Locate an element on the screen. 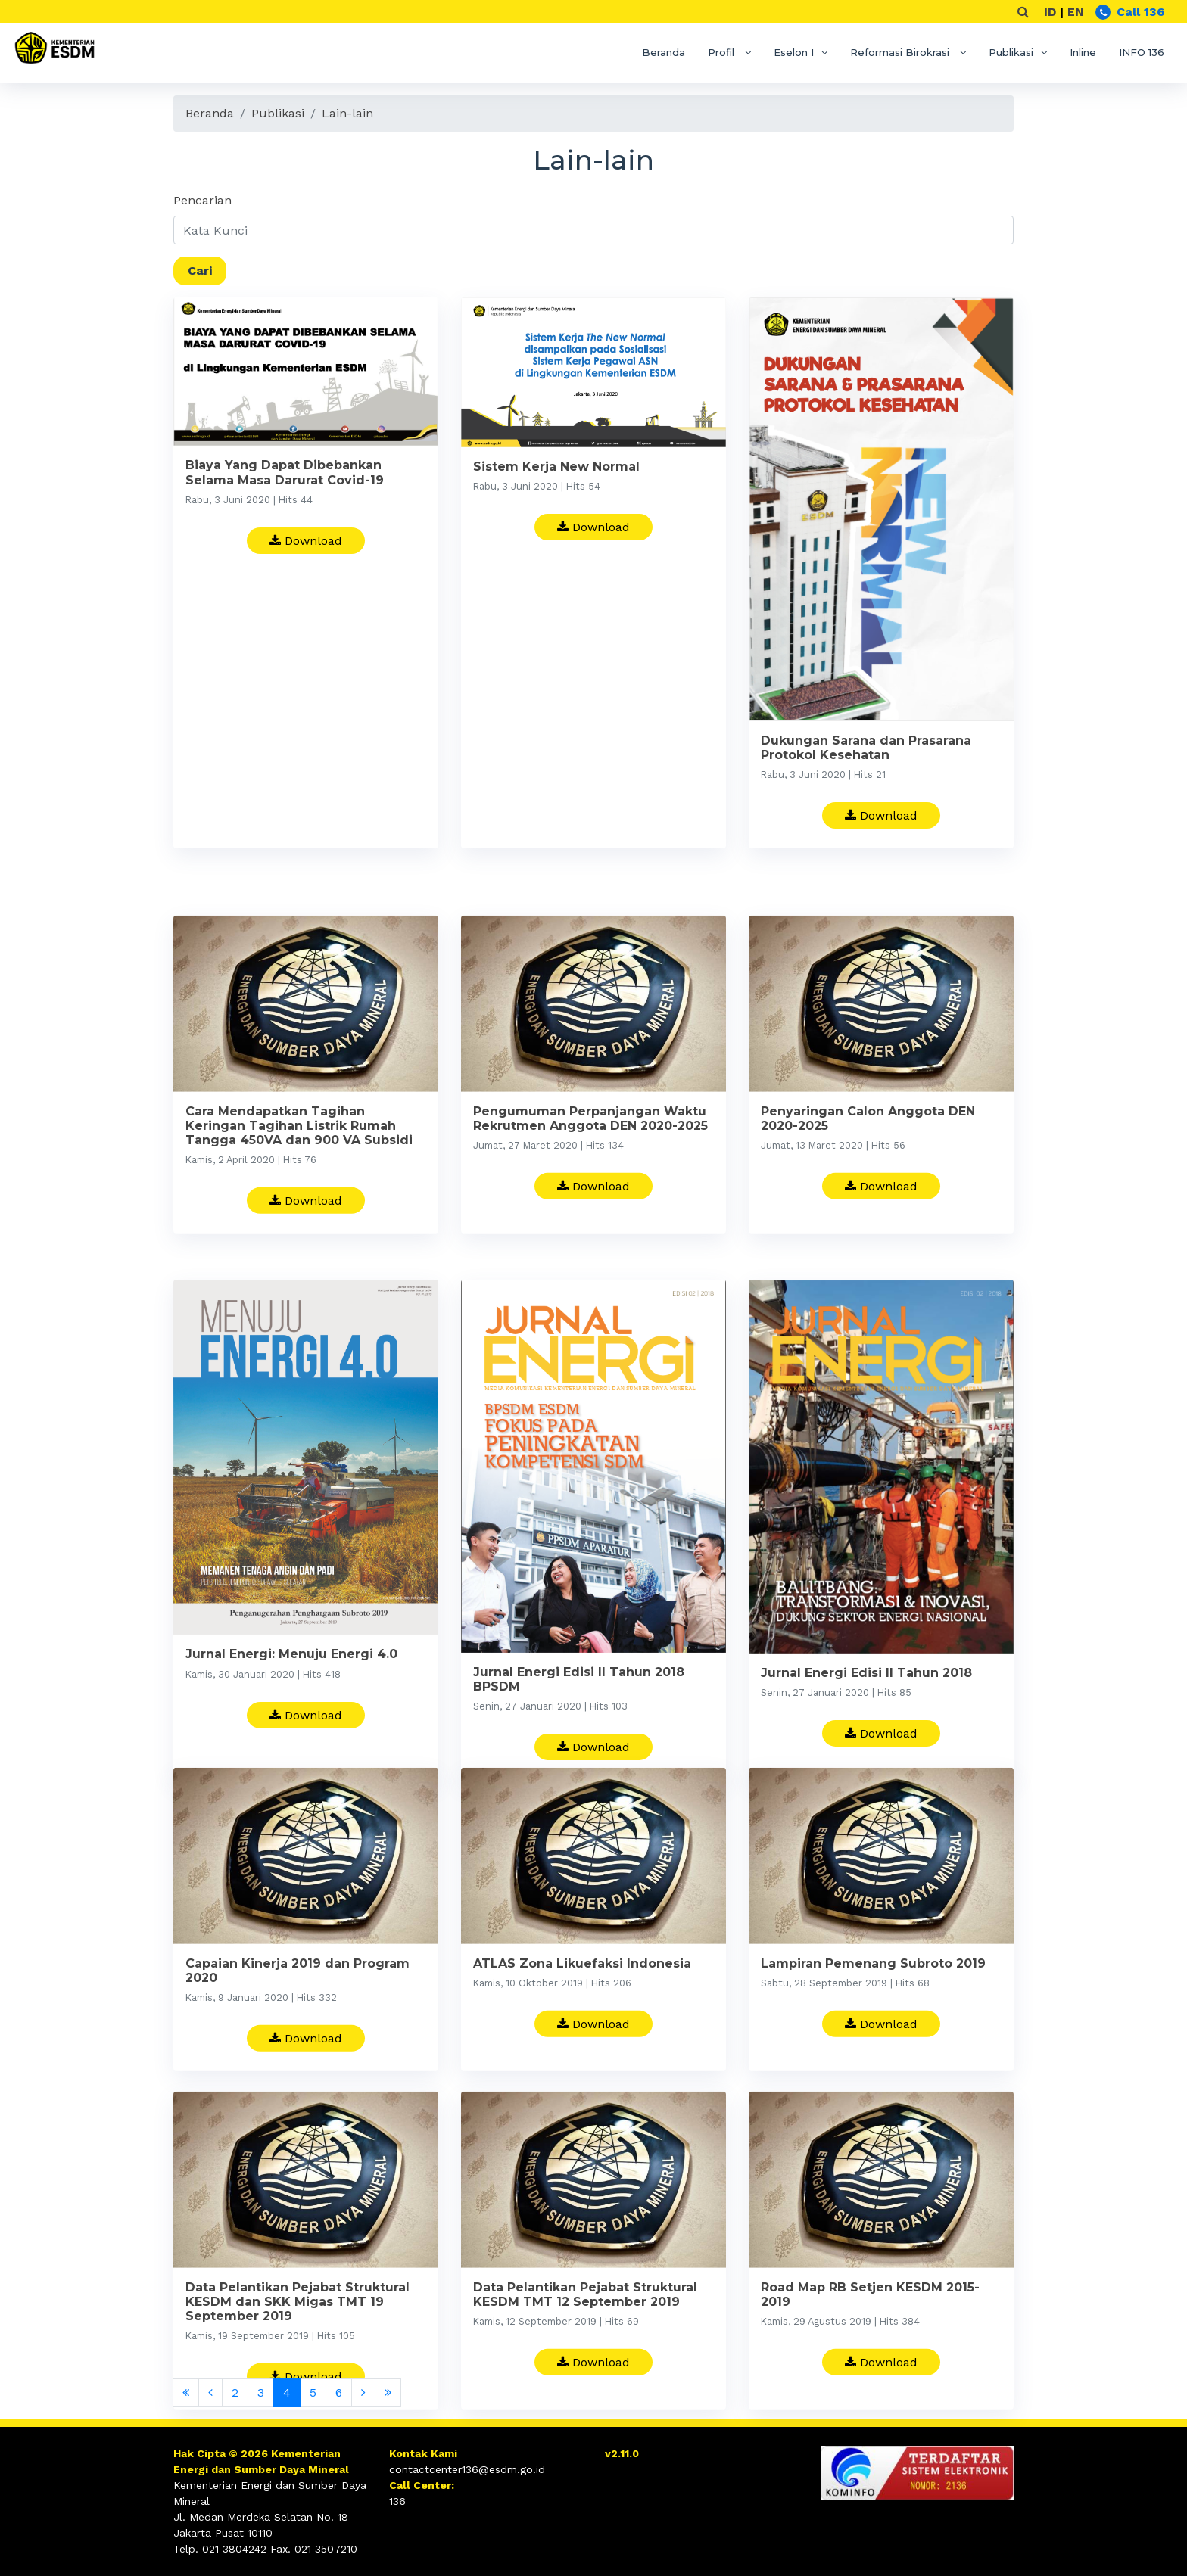  Publikasi is located at coordinates (1011, 52).